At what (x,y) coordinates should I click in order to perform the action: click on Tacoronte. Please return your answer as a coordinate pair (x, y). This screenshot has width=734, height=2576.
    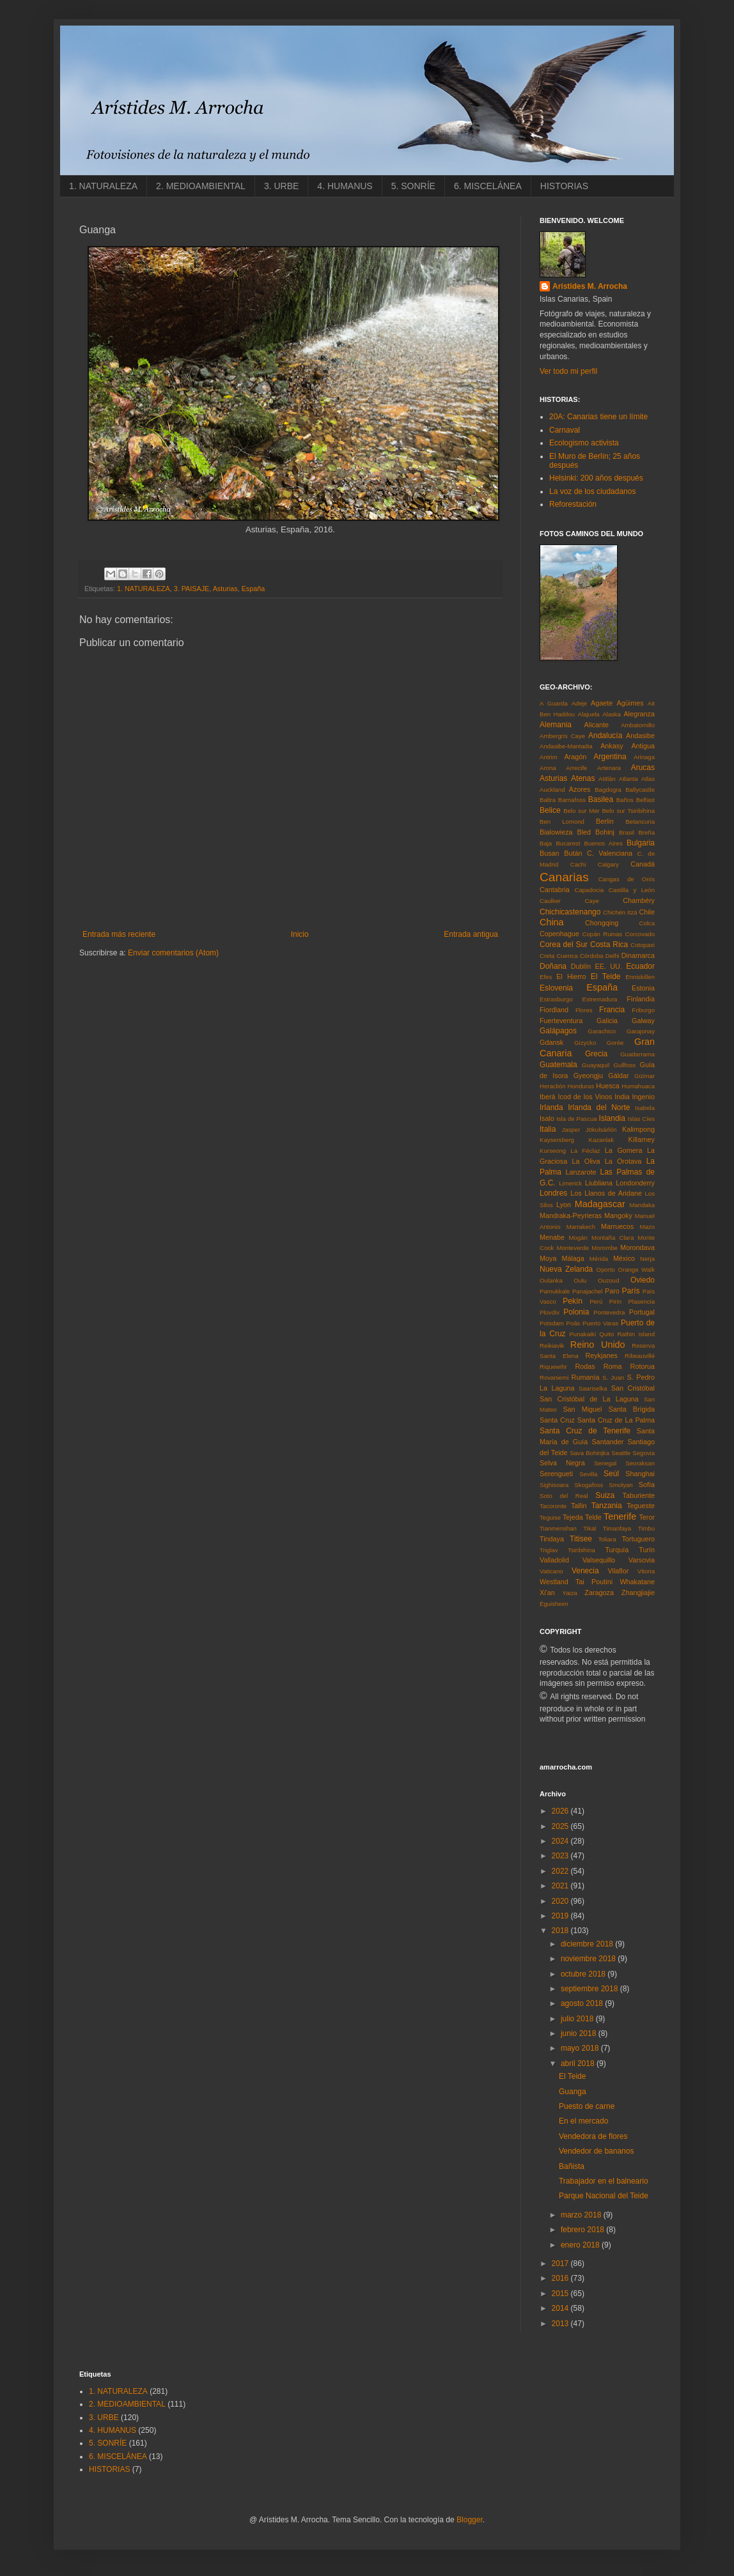
    Looking at the image, I should click on (553, 1505).